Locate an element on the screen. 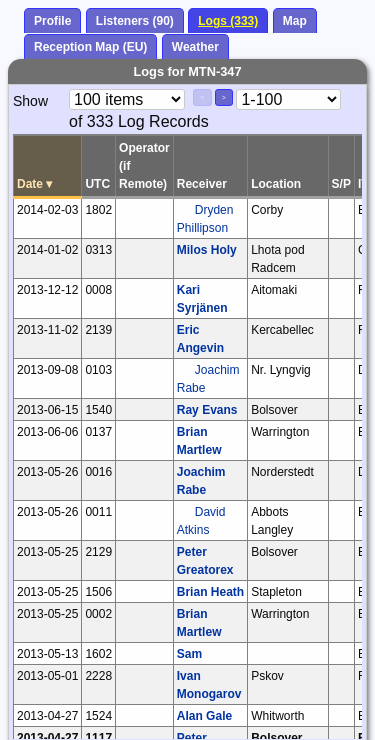 This screenshot has height=740, width=375. Show is located at coordinates (30, 101).